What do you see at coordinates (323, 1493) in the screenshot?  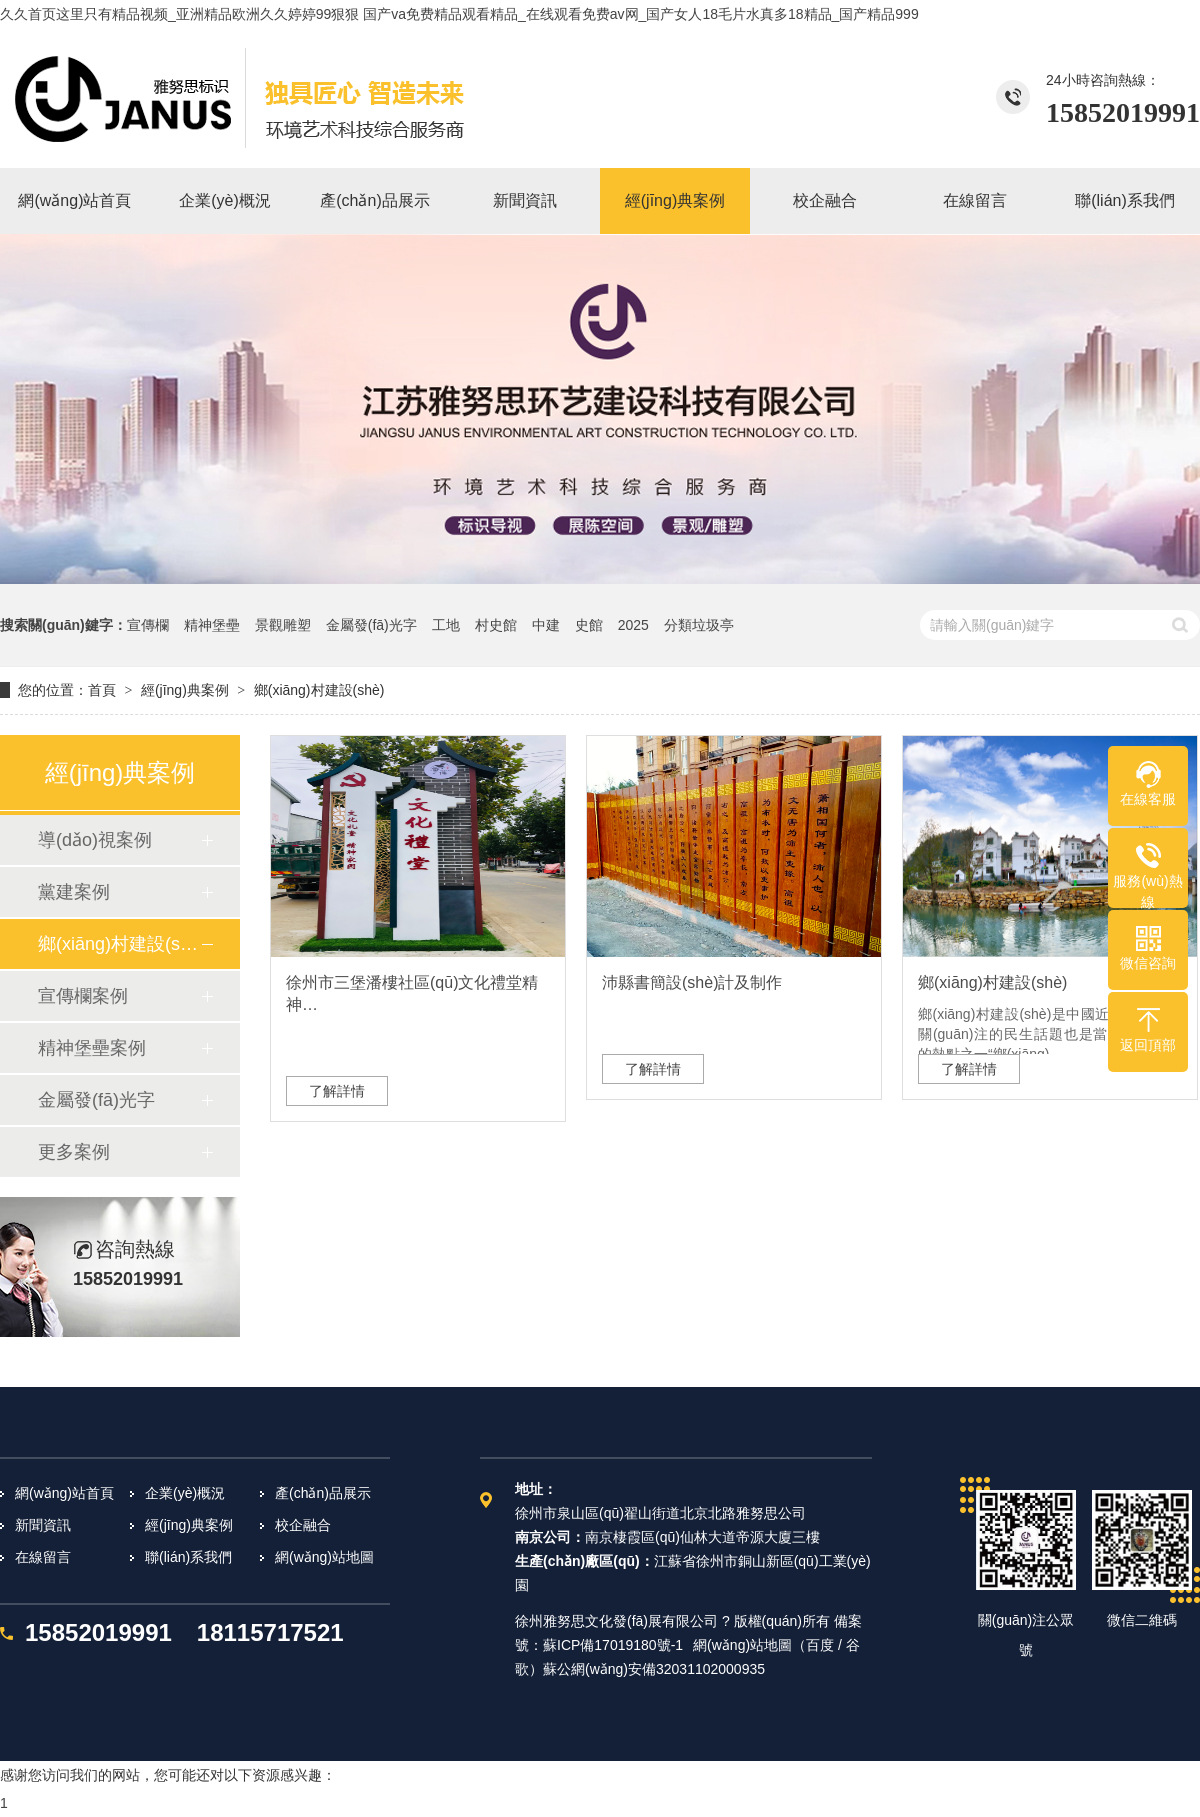 I see `產(chǎn)品展示` at bounding box center [323, 1493].